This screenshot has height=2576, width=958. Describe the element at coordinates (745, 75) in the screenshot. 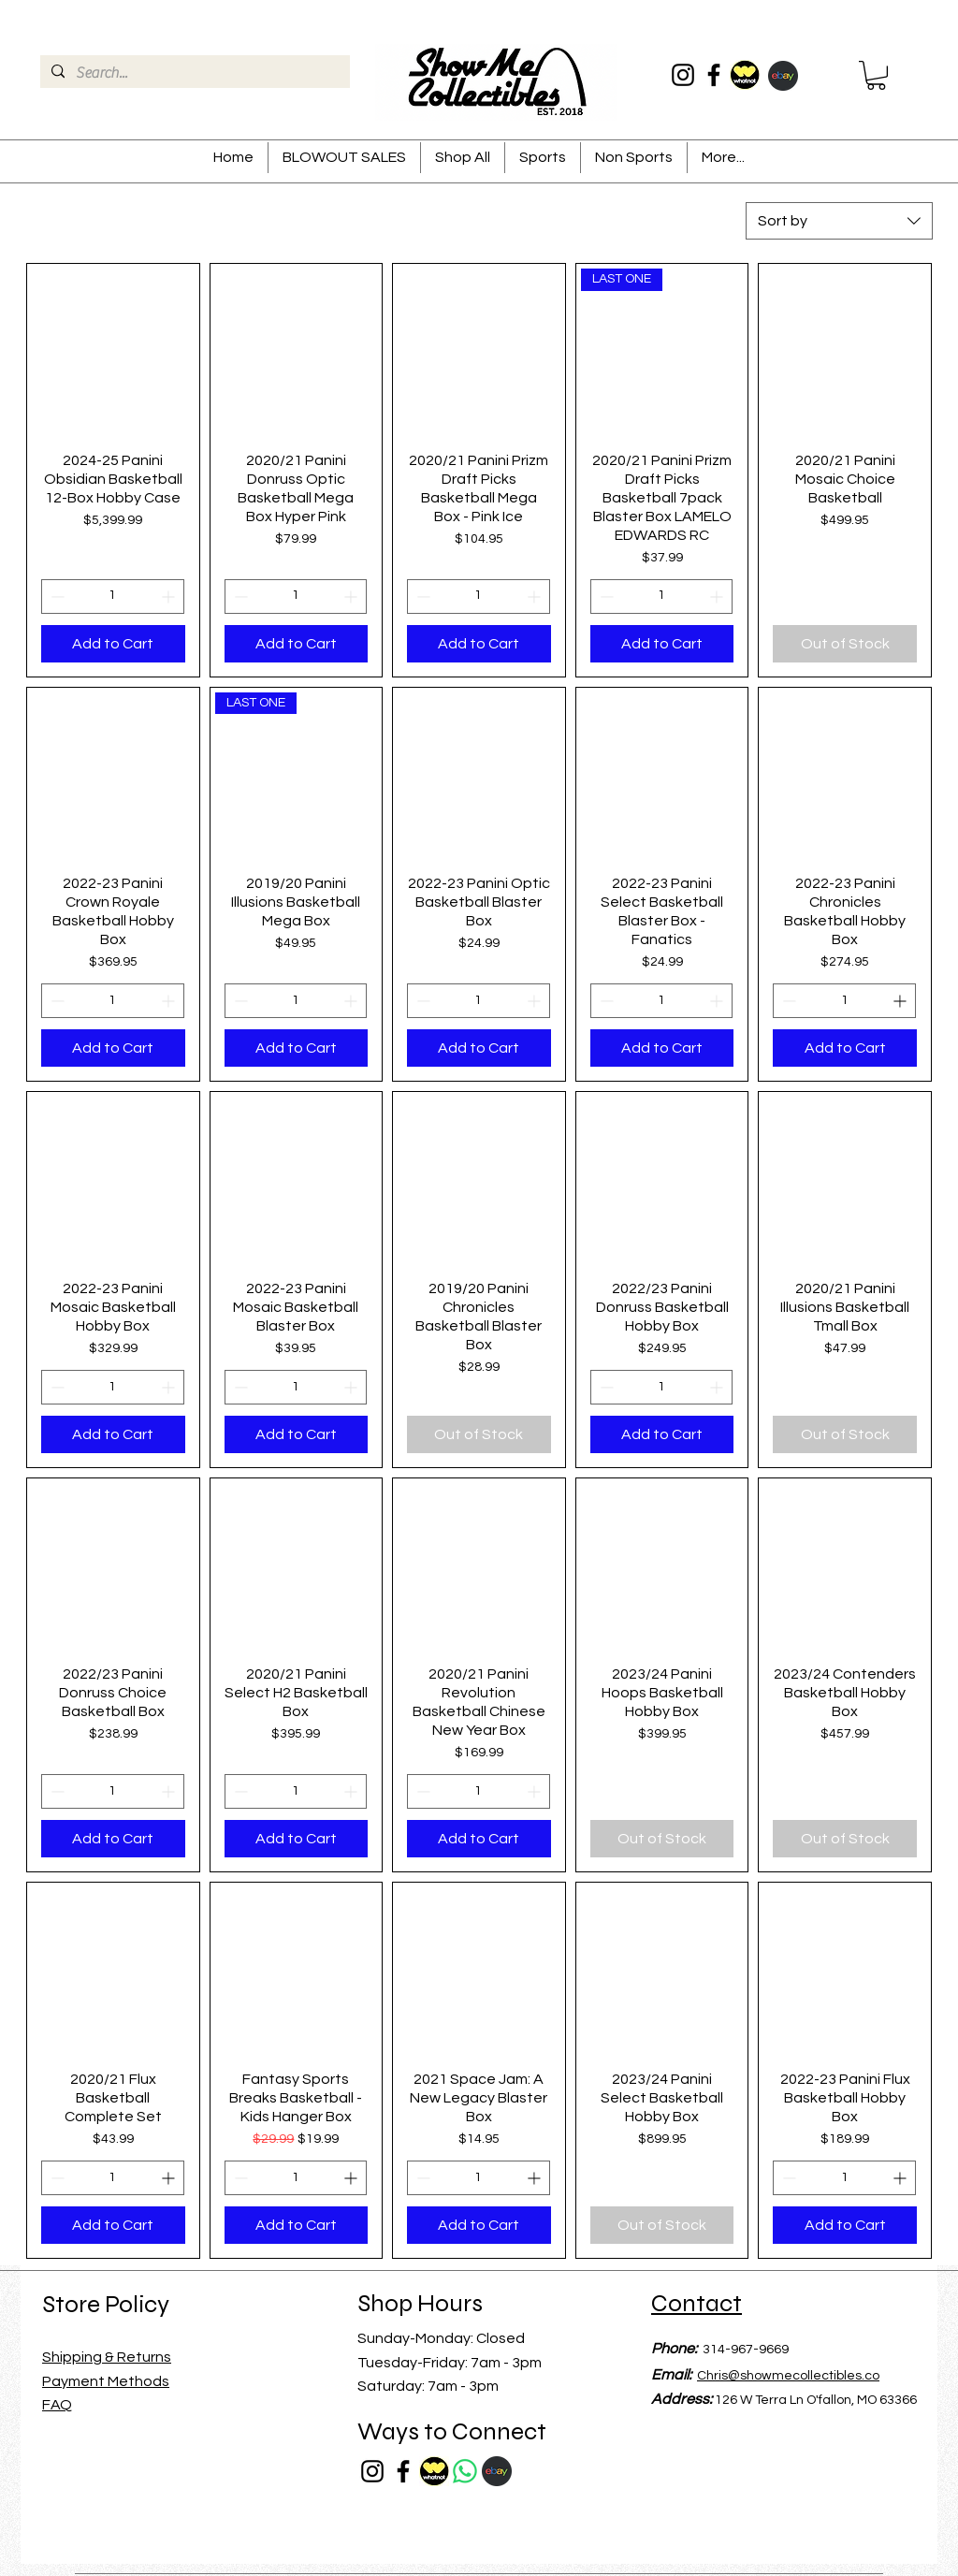

I see `[whatnotrounf]` at that location.